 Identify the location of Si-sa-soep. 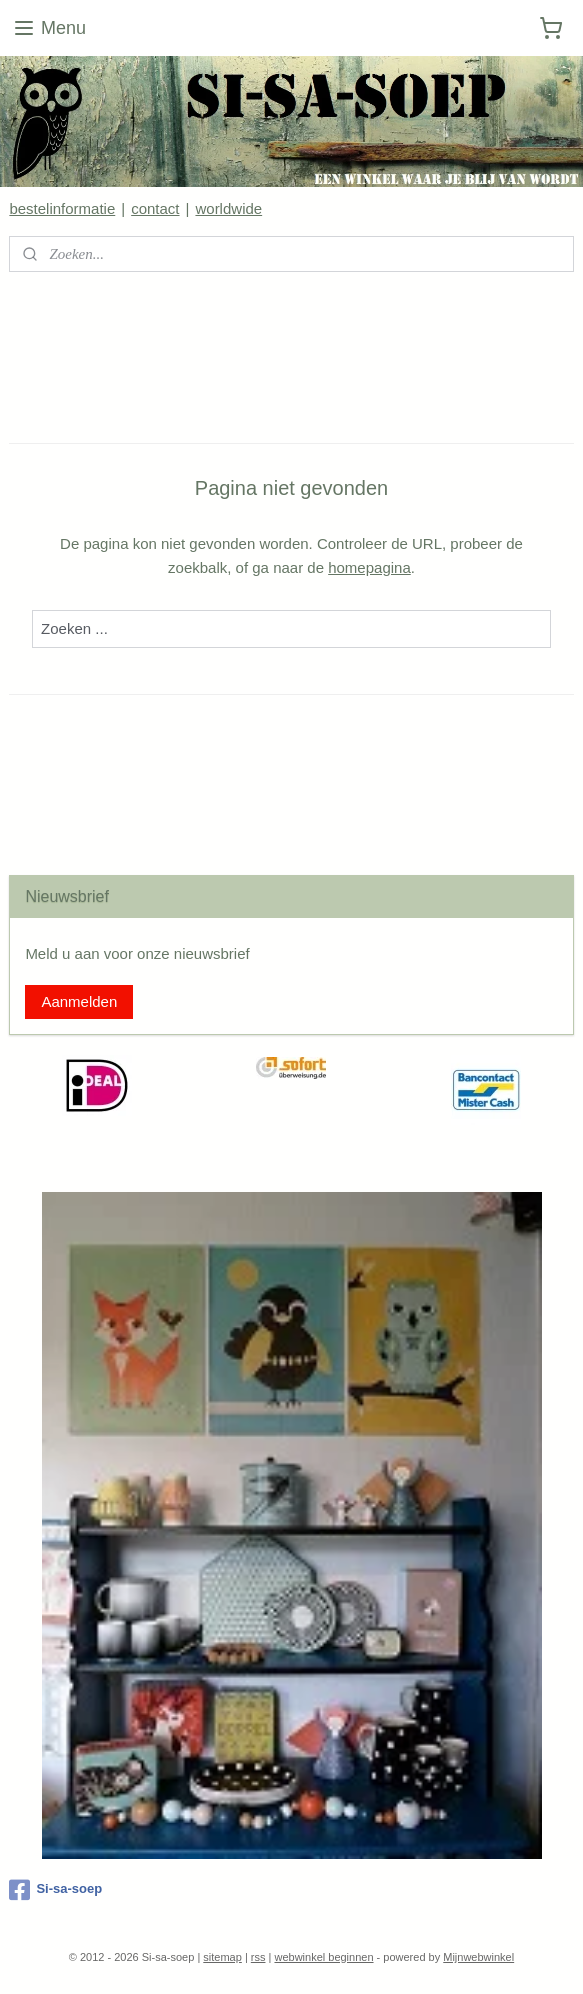
(55, 1890).